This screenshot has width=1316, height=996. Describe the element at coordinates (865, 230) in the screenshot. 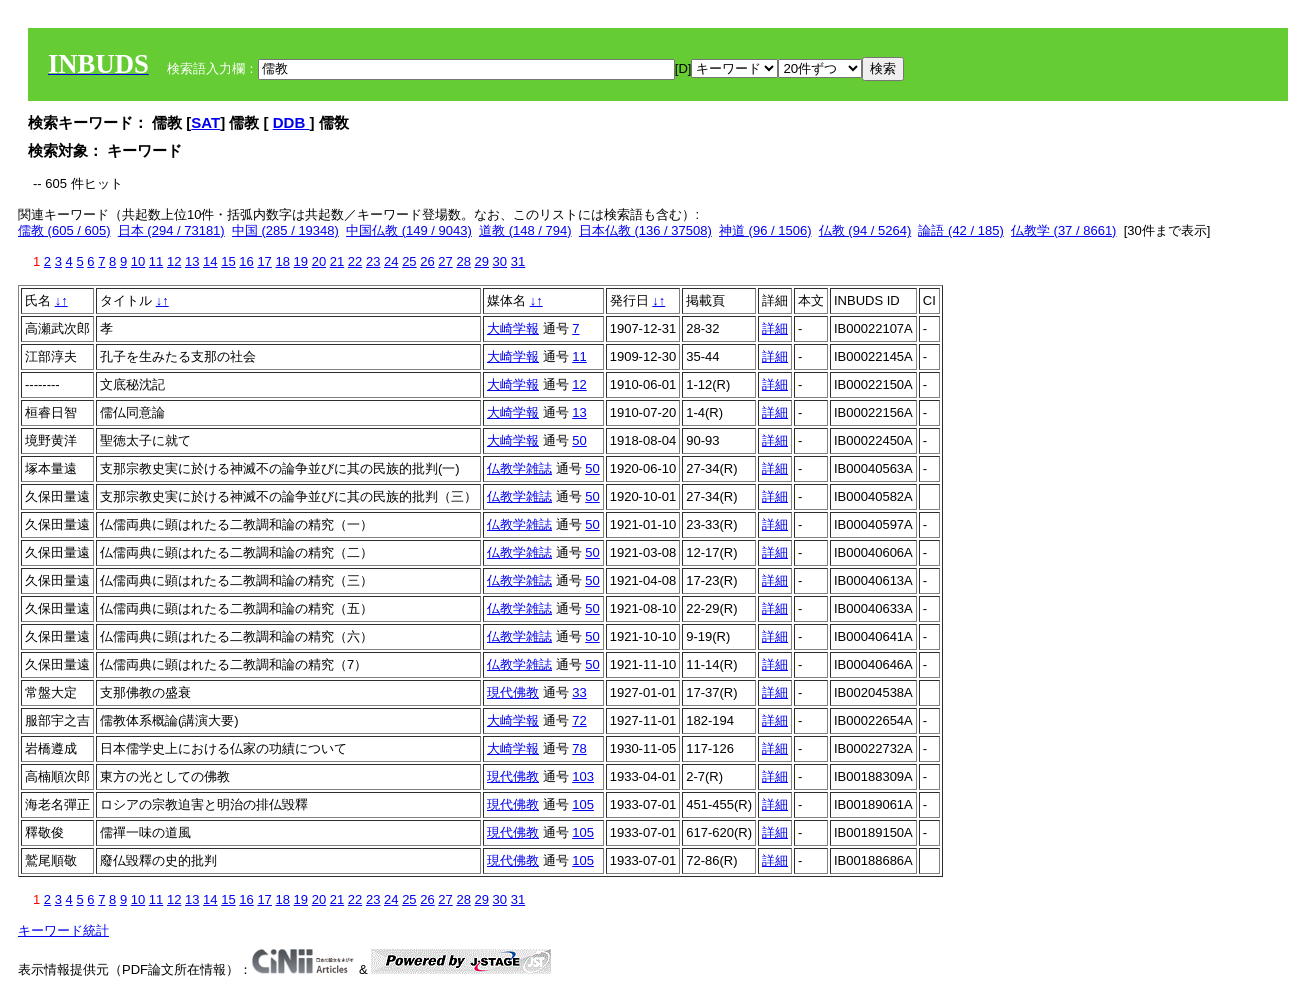

I see `仏教 (94 / 5264)` at that location.